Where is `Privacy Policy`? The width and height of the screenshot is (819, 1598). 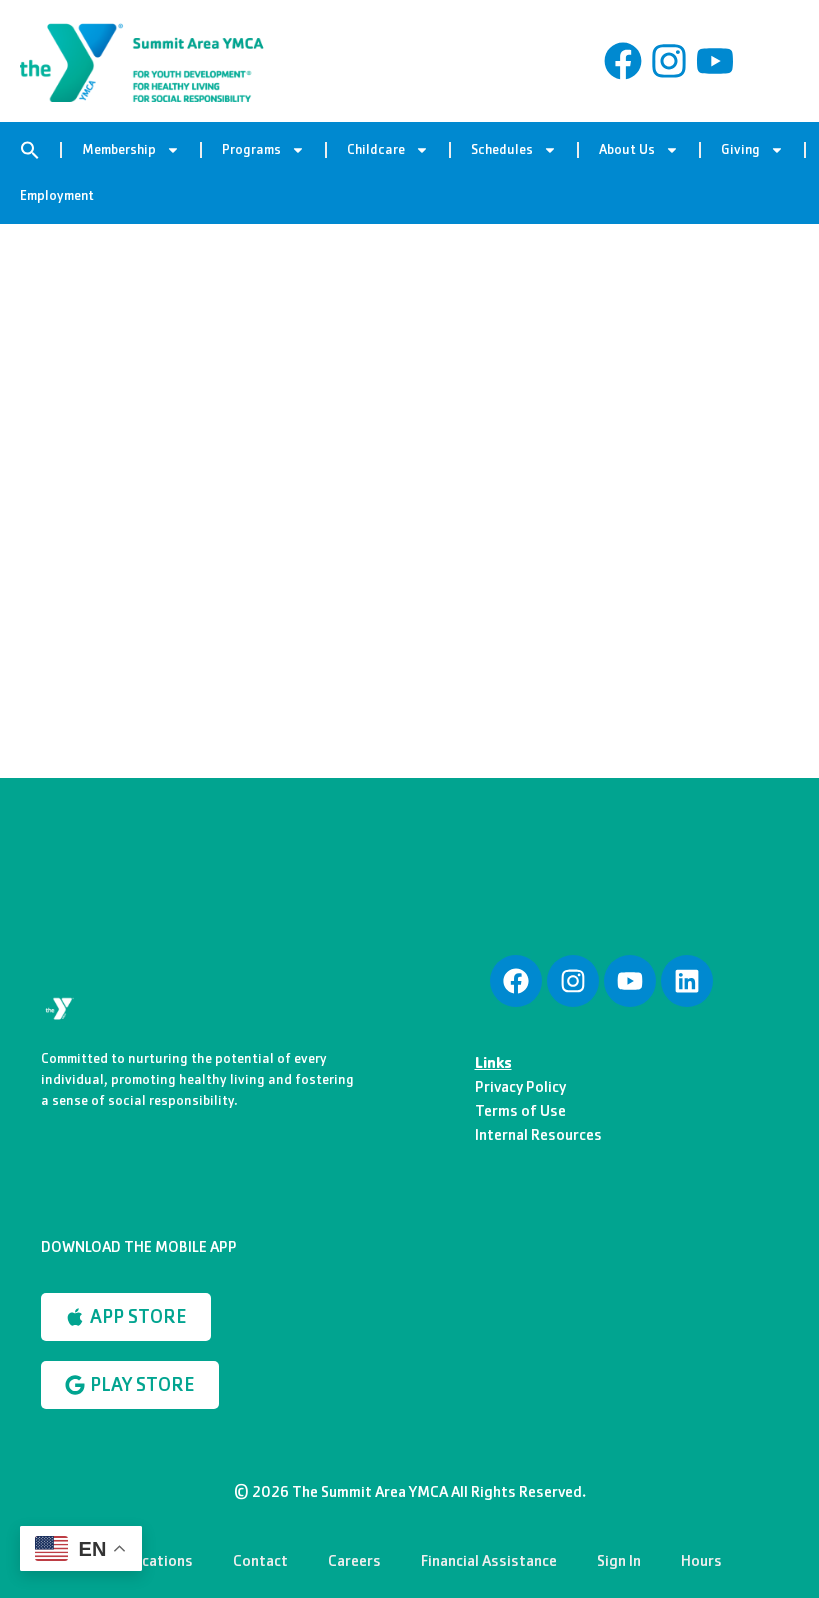
Privacy Policy is located at coordinates (520, 1086).